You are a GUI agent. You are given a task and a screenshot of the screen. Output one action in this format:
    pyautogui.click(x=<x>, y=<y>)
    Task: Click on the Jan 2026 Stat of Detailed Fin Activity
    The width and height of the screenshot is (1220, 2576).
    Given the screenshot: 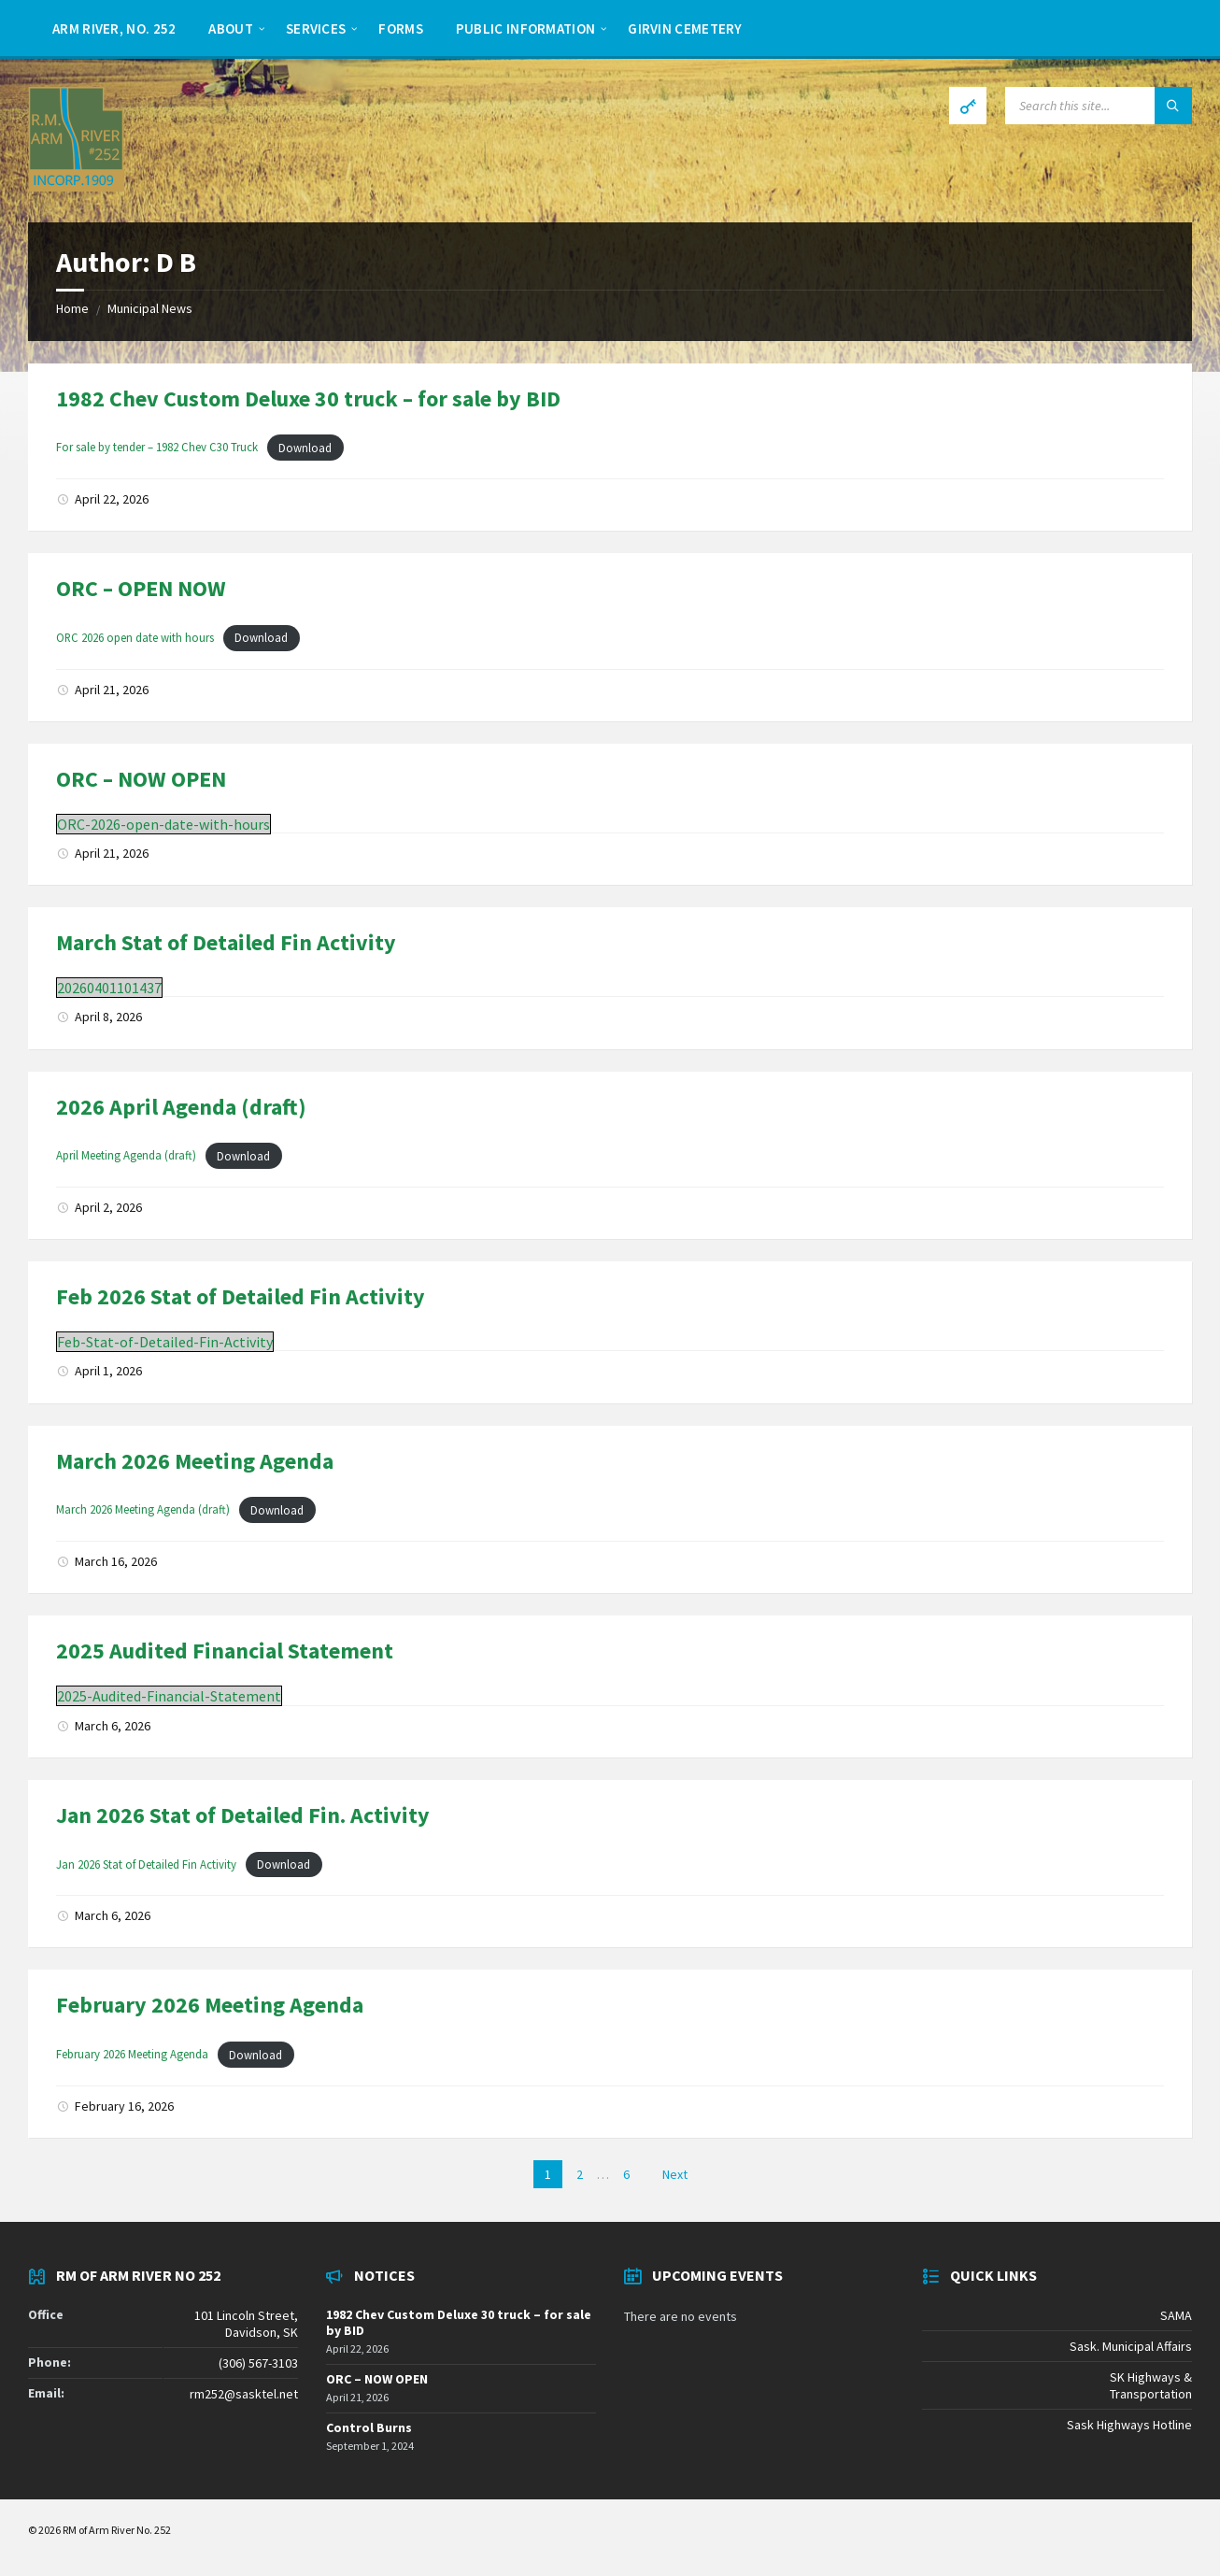 What is the action you would take?
    pyautogui.click(x=146, y=1864)
    